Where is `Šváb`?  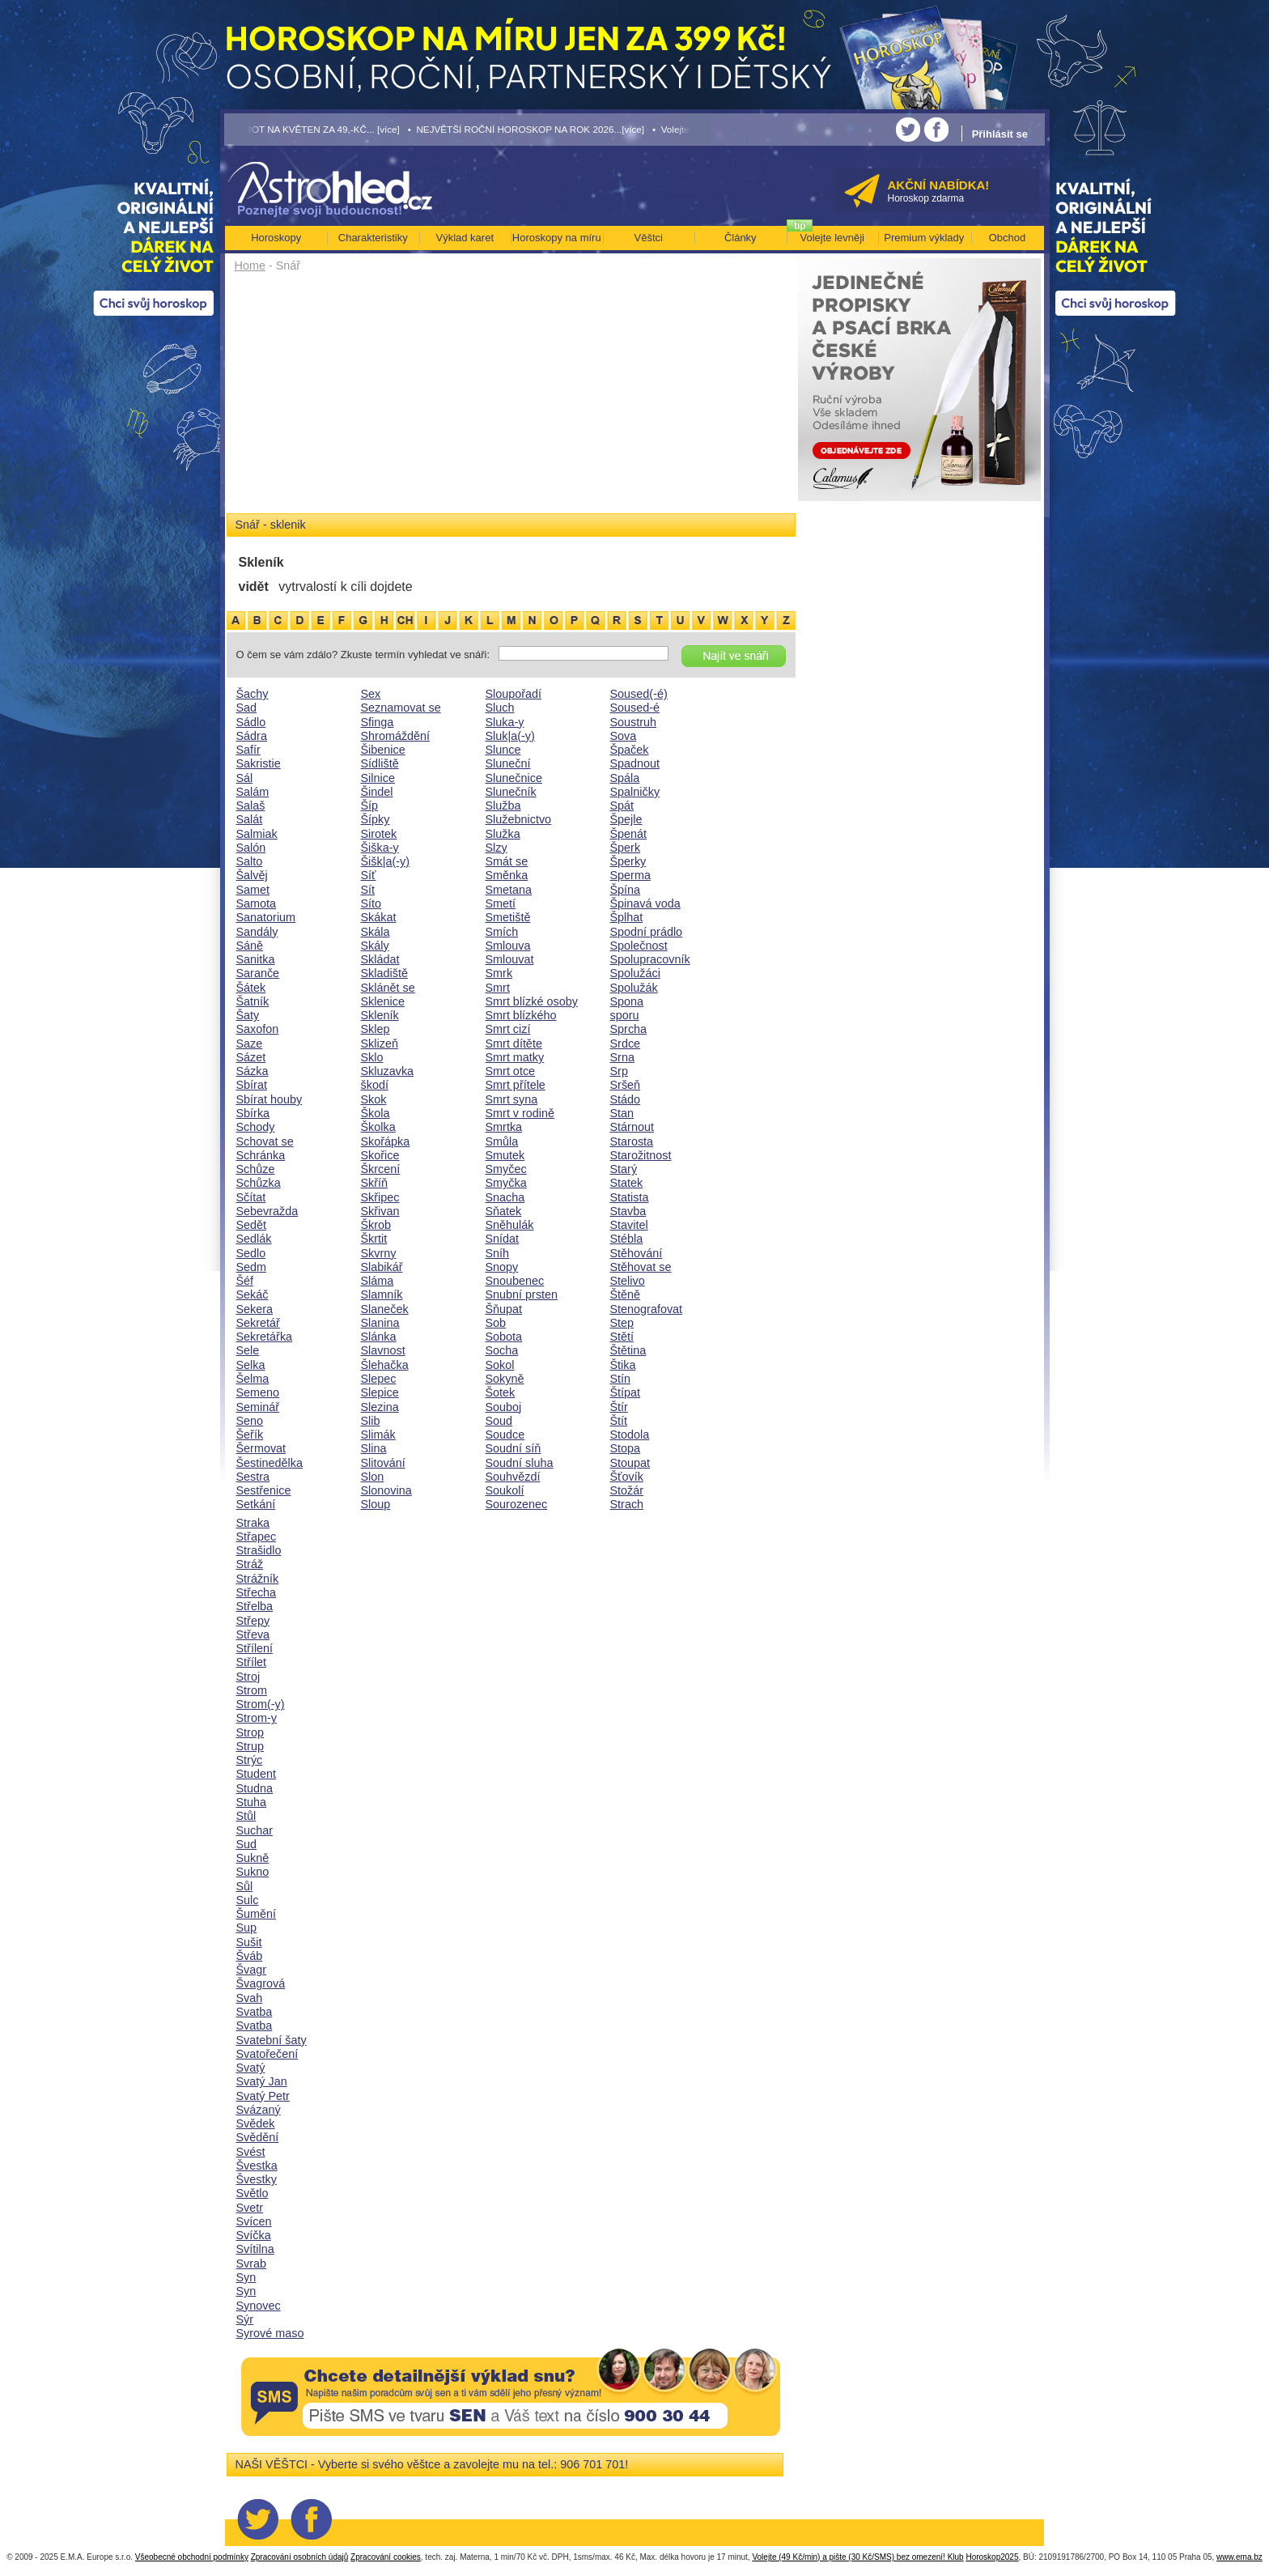 Šváb is located at coordinates (249, 1955).